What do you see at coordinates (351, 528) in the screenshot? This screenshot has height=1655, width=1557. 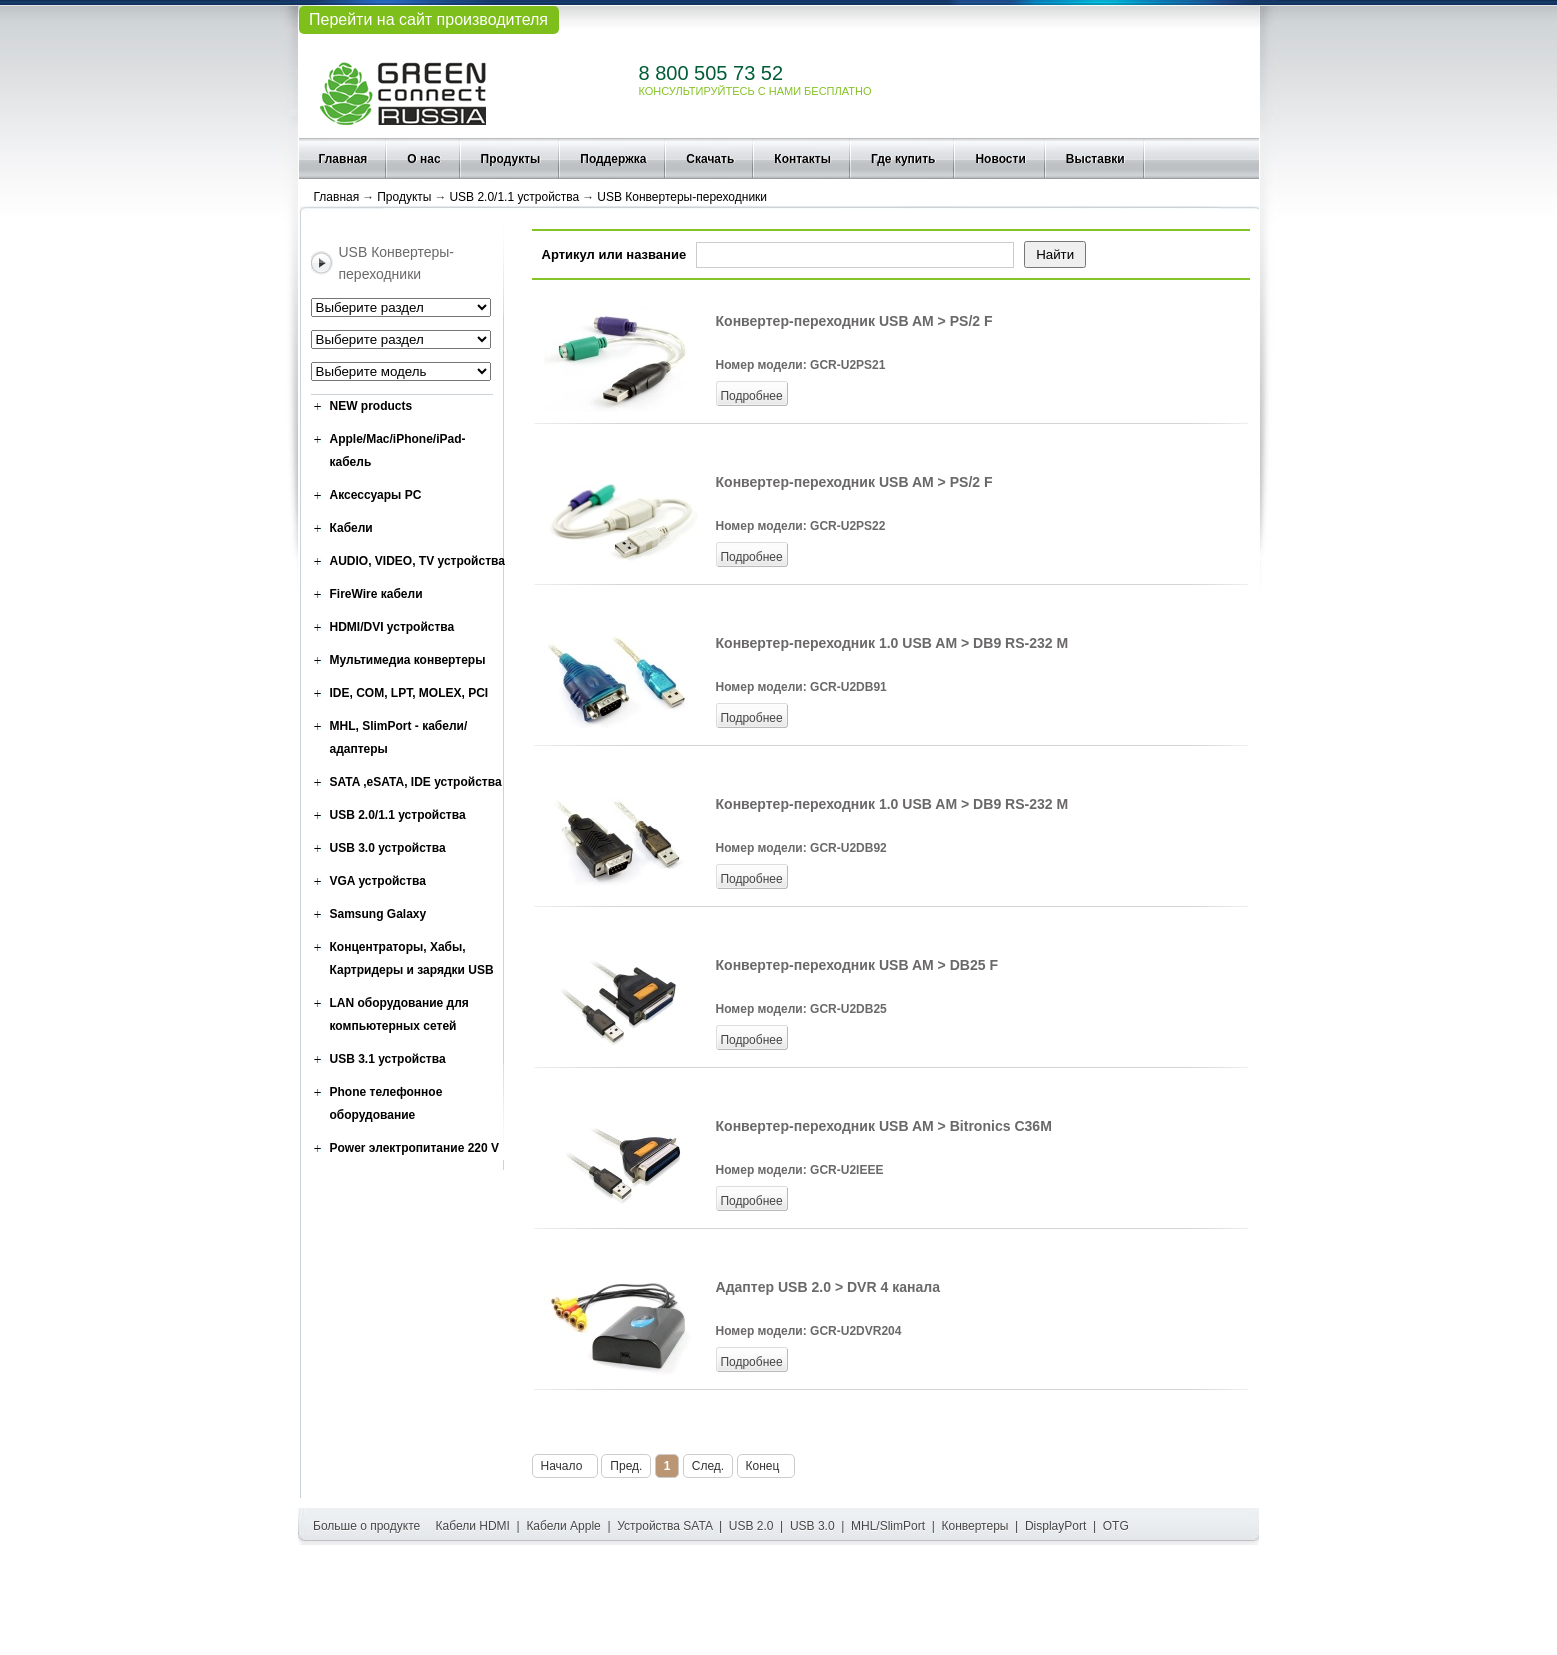 I see `Кабели` at bounding box center [351, 528].